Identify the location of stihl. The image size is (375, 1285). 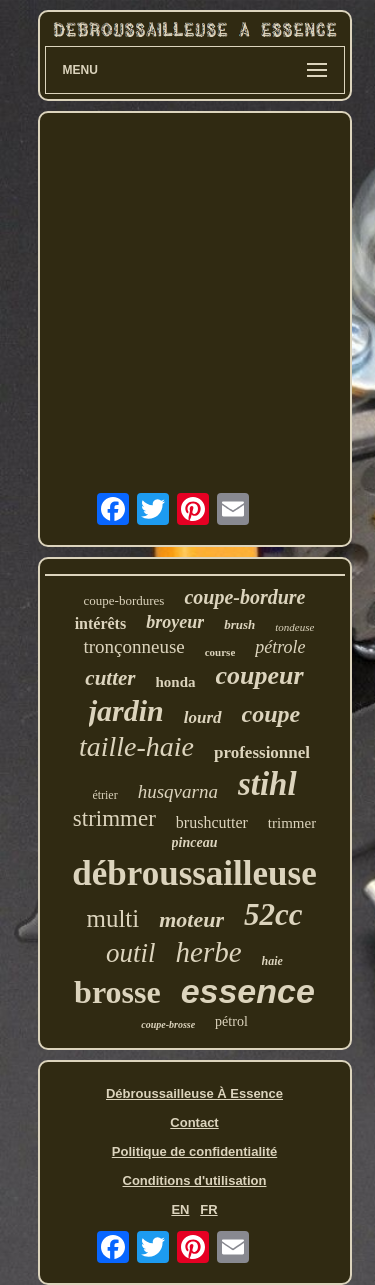
(267, 784).